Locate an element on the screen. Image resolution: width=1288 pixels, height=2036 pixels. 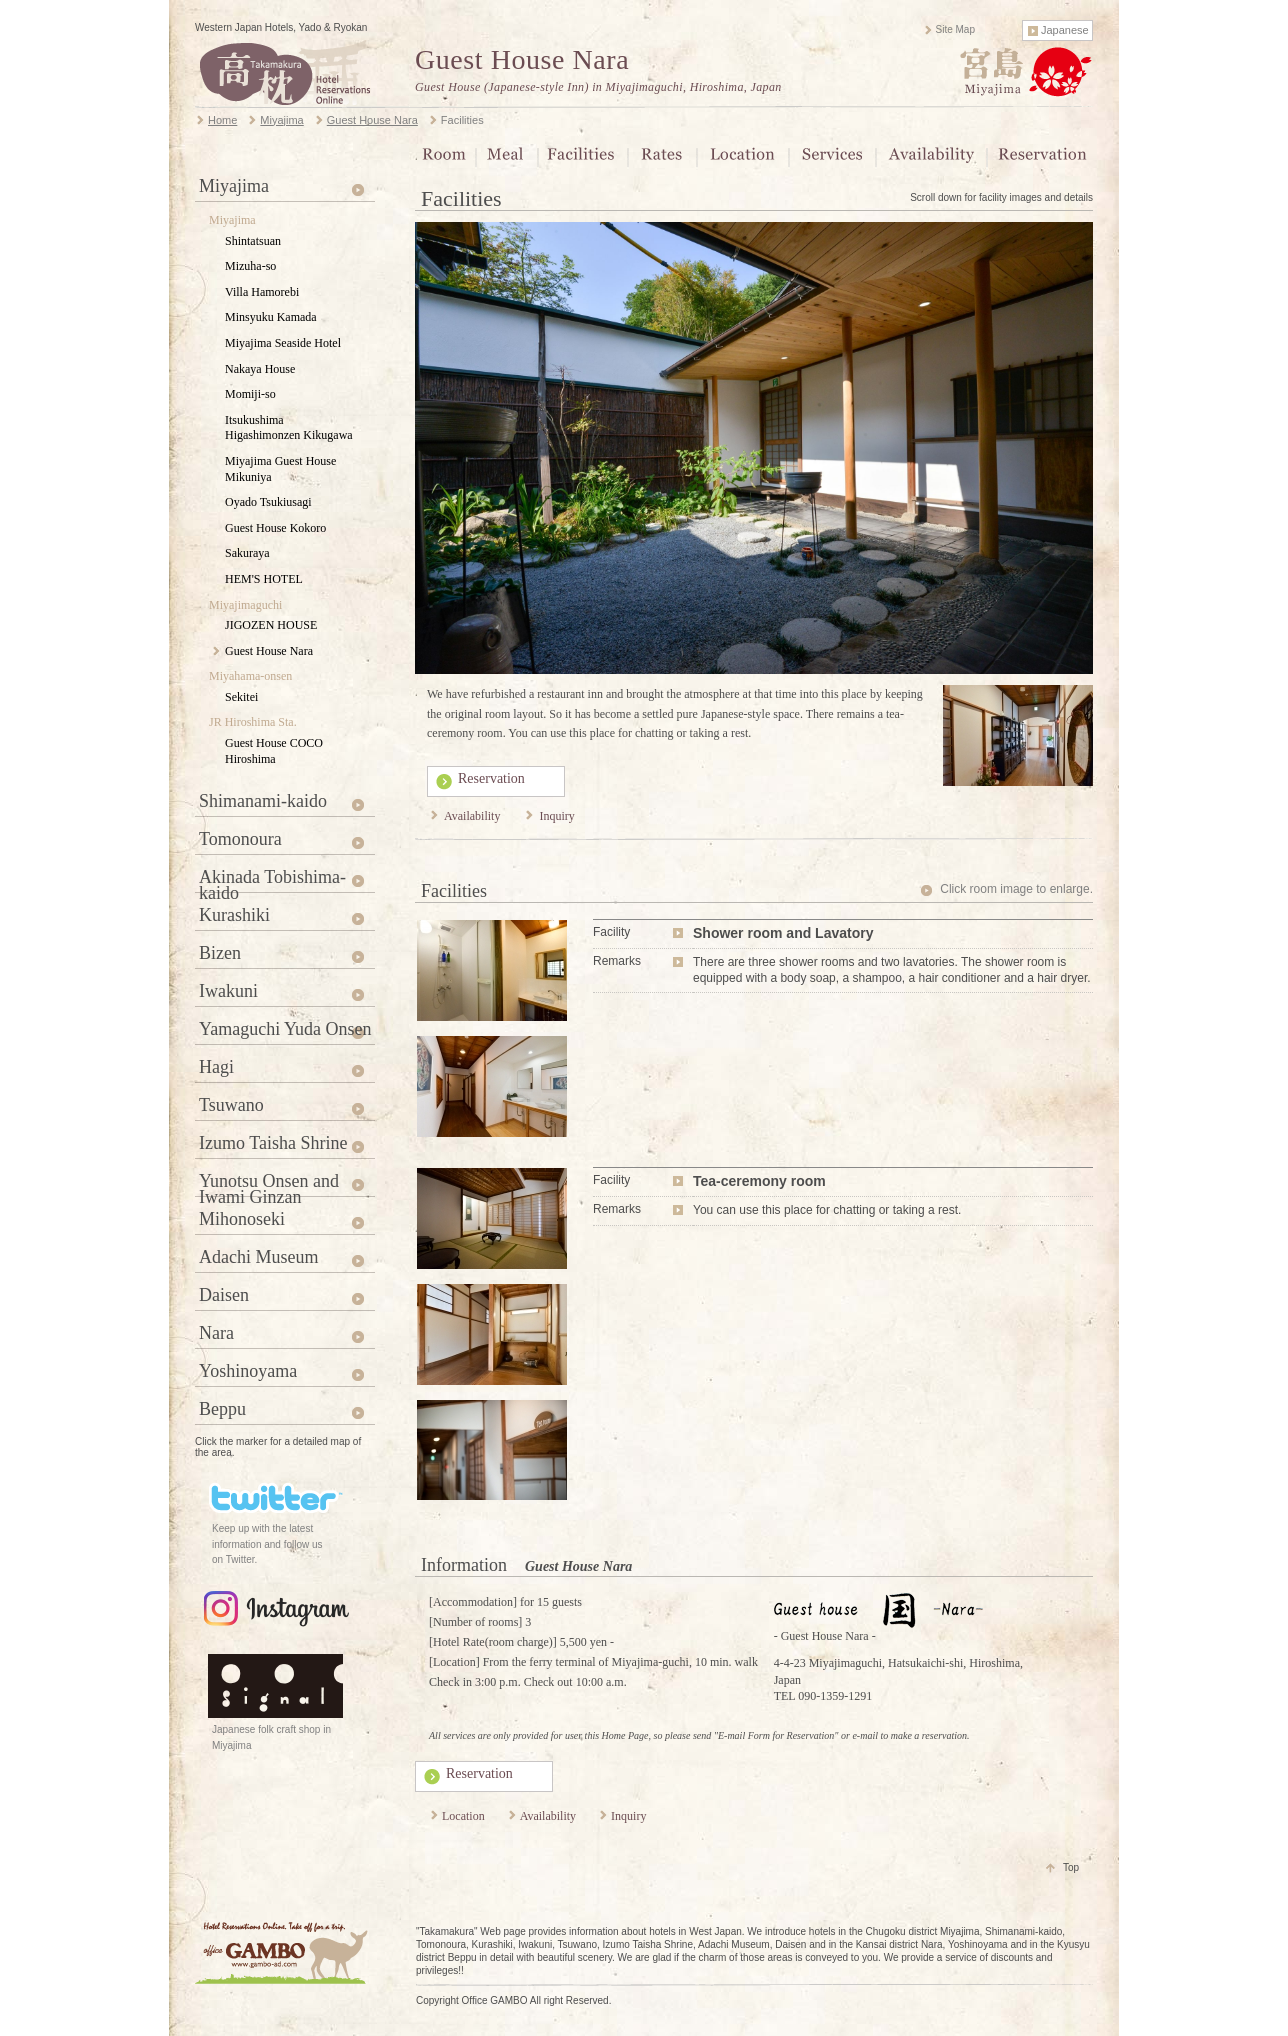
Tsuwano is located at coordinates (231, 1105).